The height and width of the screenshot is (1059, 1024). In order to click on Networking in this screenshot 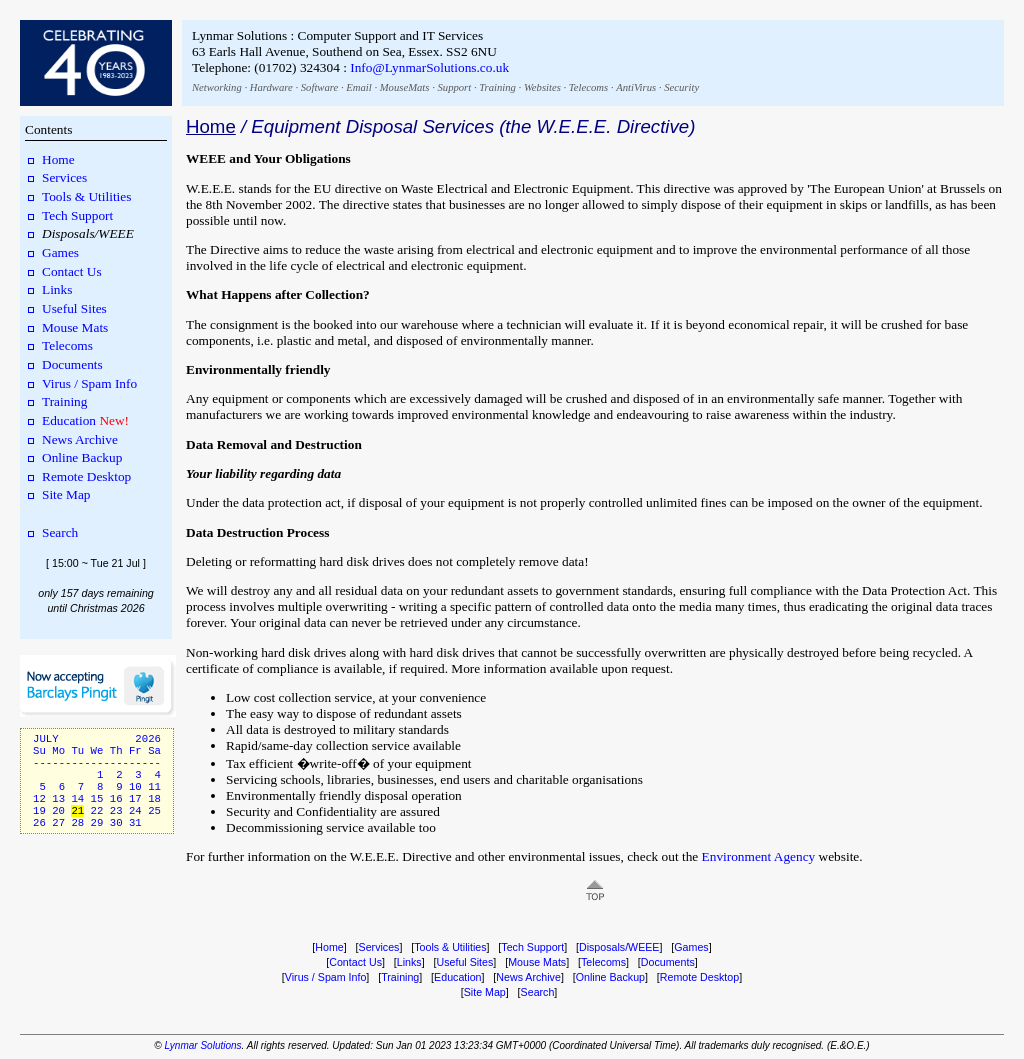, I will do `click(217, 87)`.